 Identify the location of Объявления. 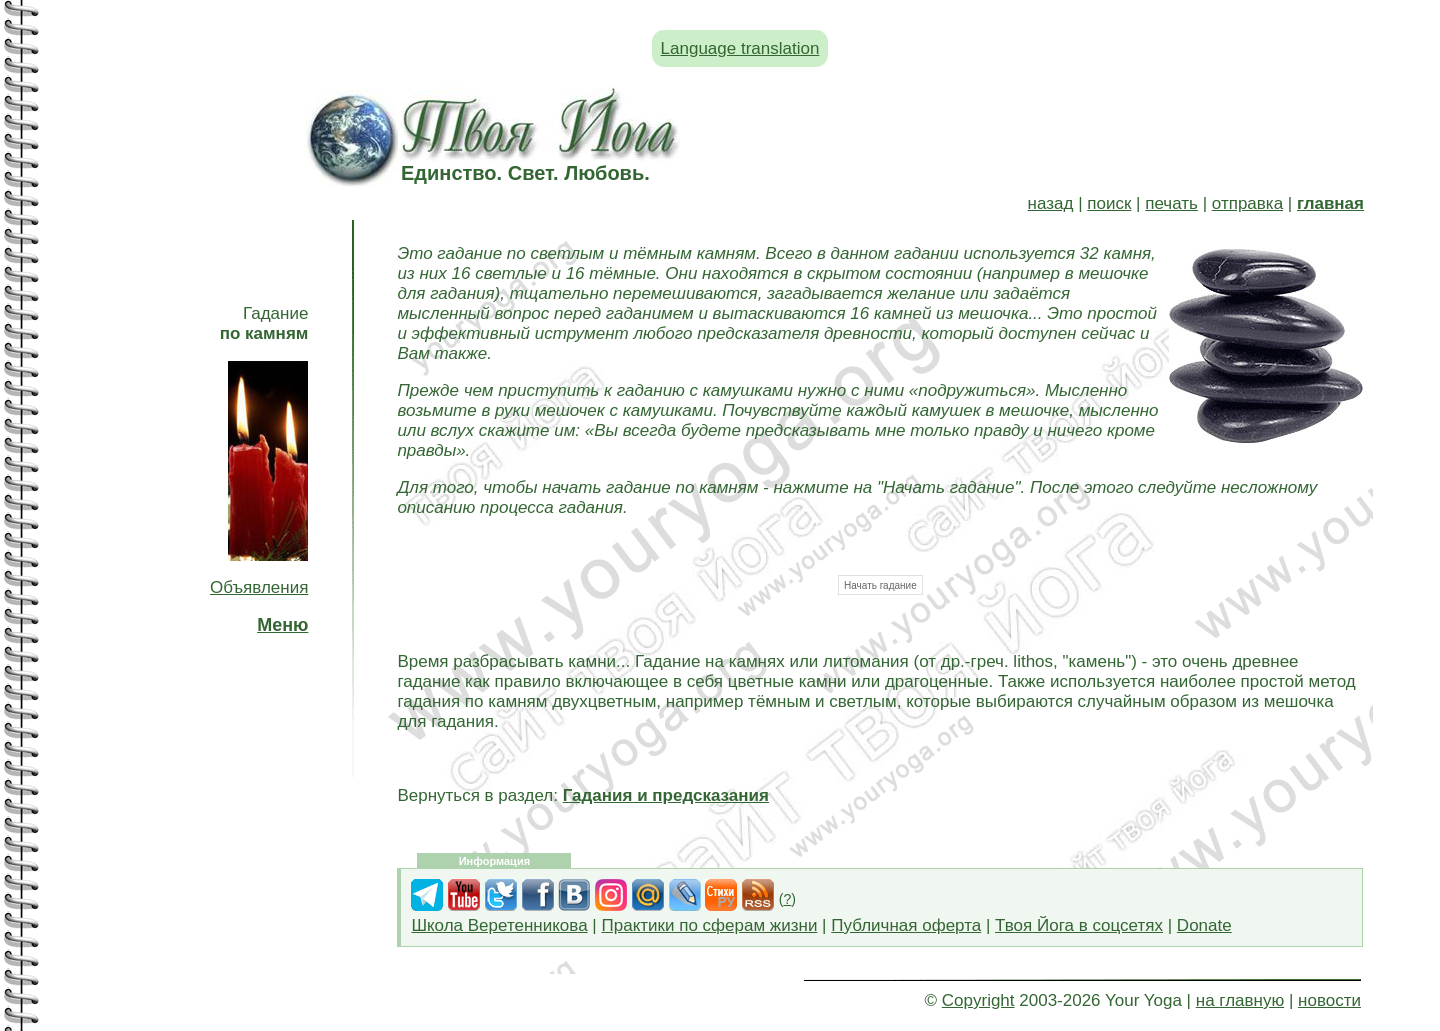
(259, 587).